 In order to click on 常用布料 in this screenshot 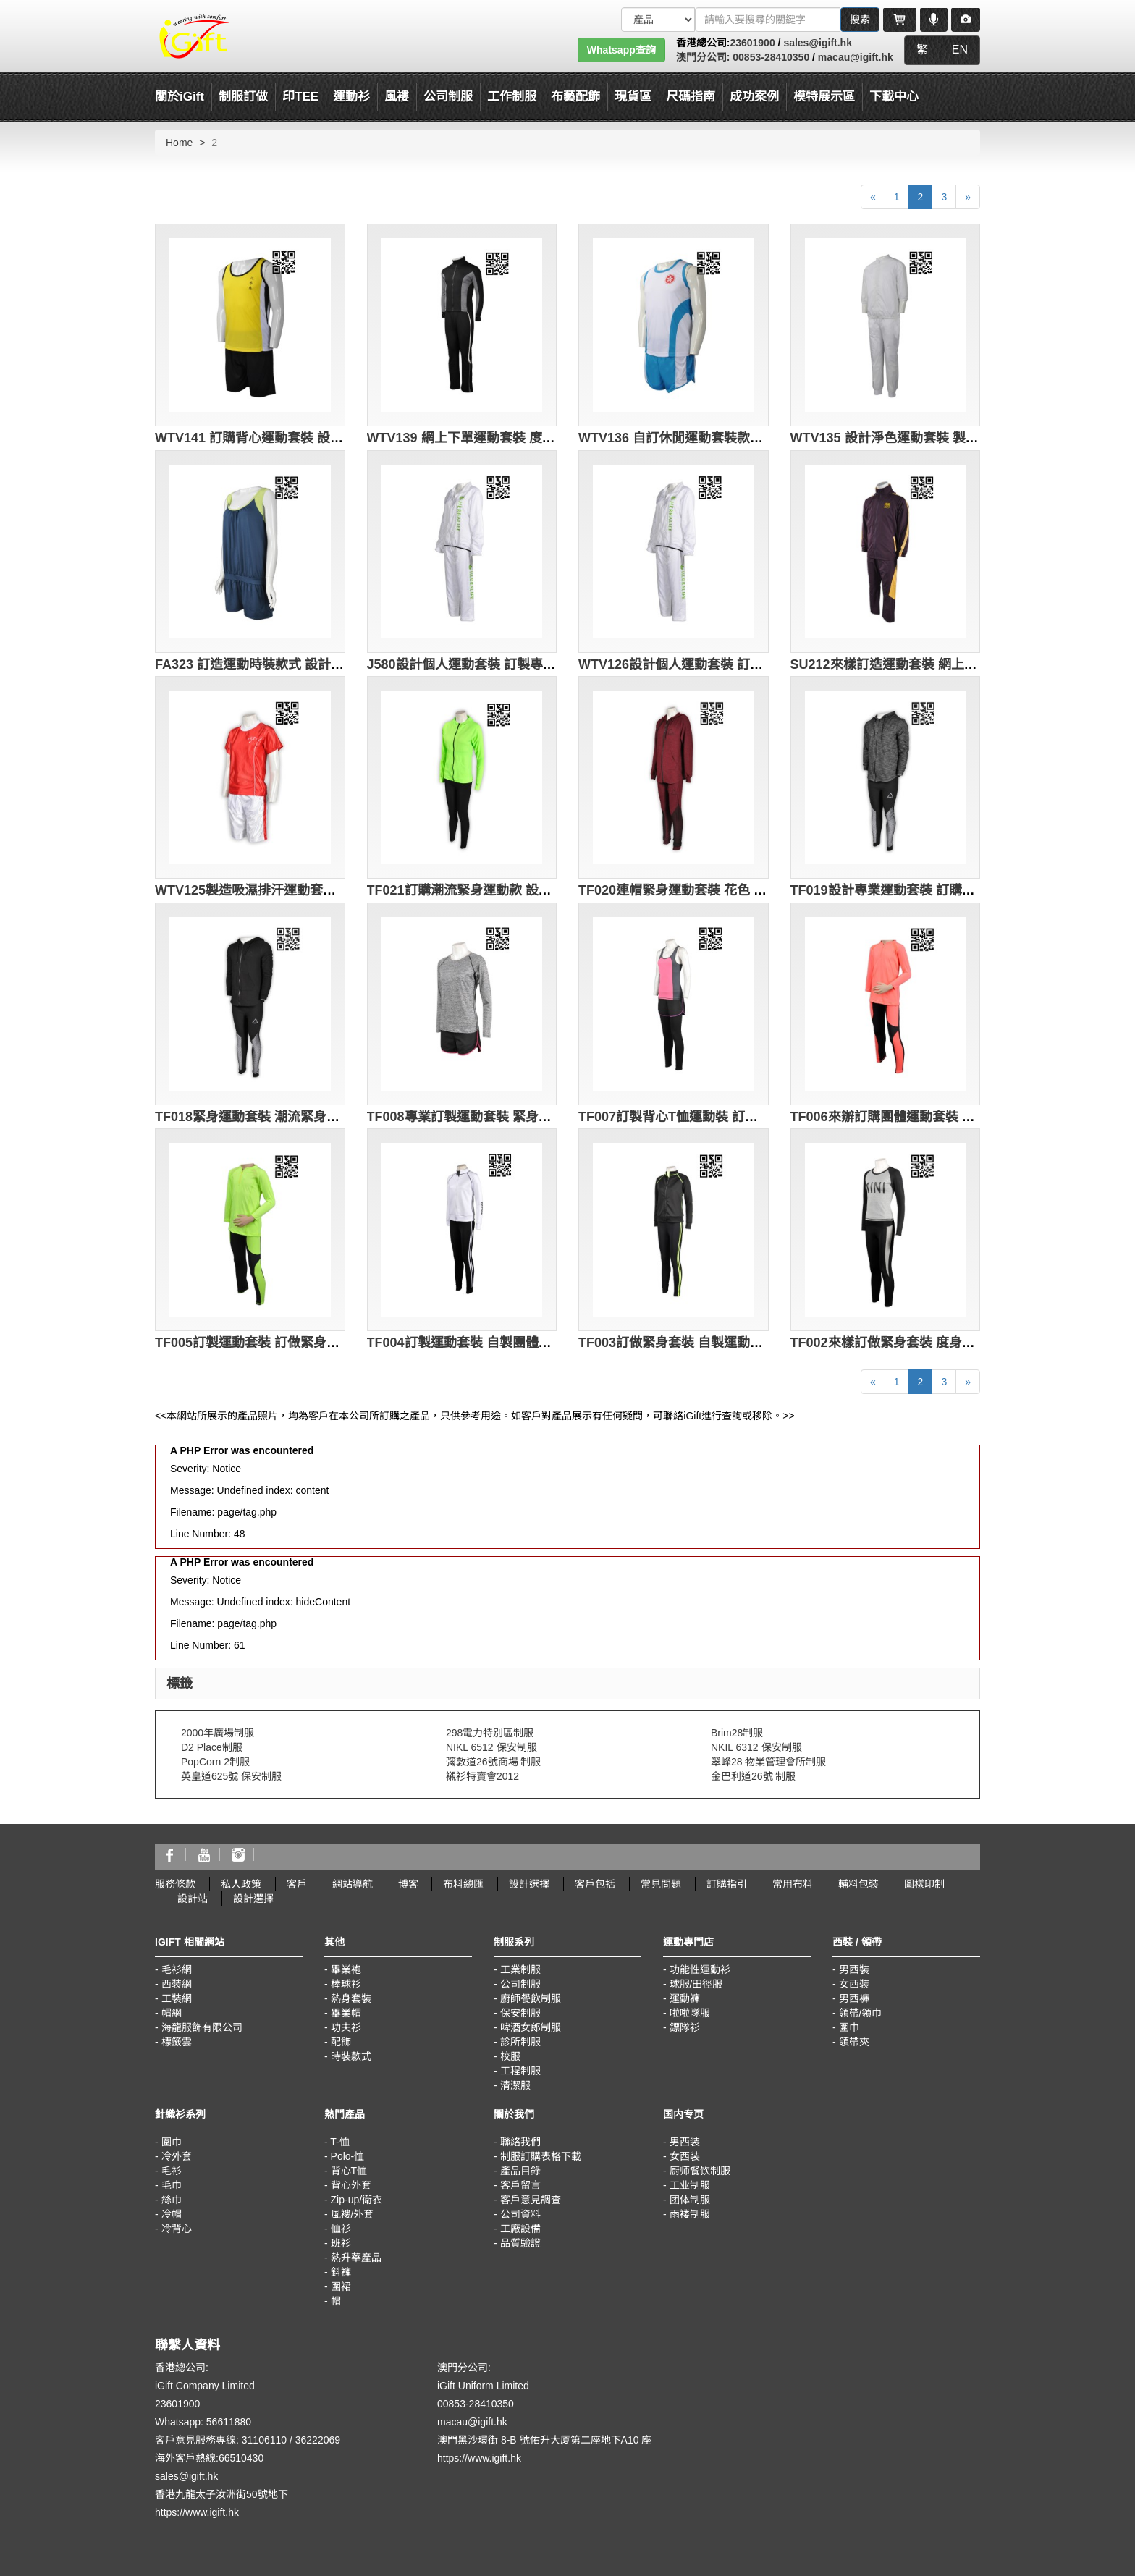, I will do `click(792, 1884)`.